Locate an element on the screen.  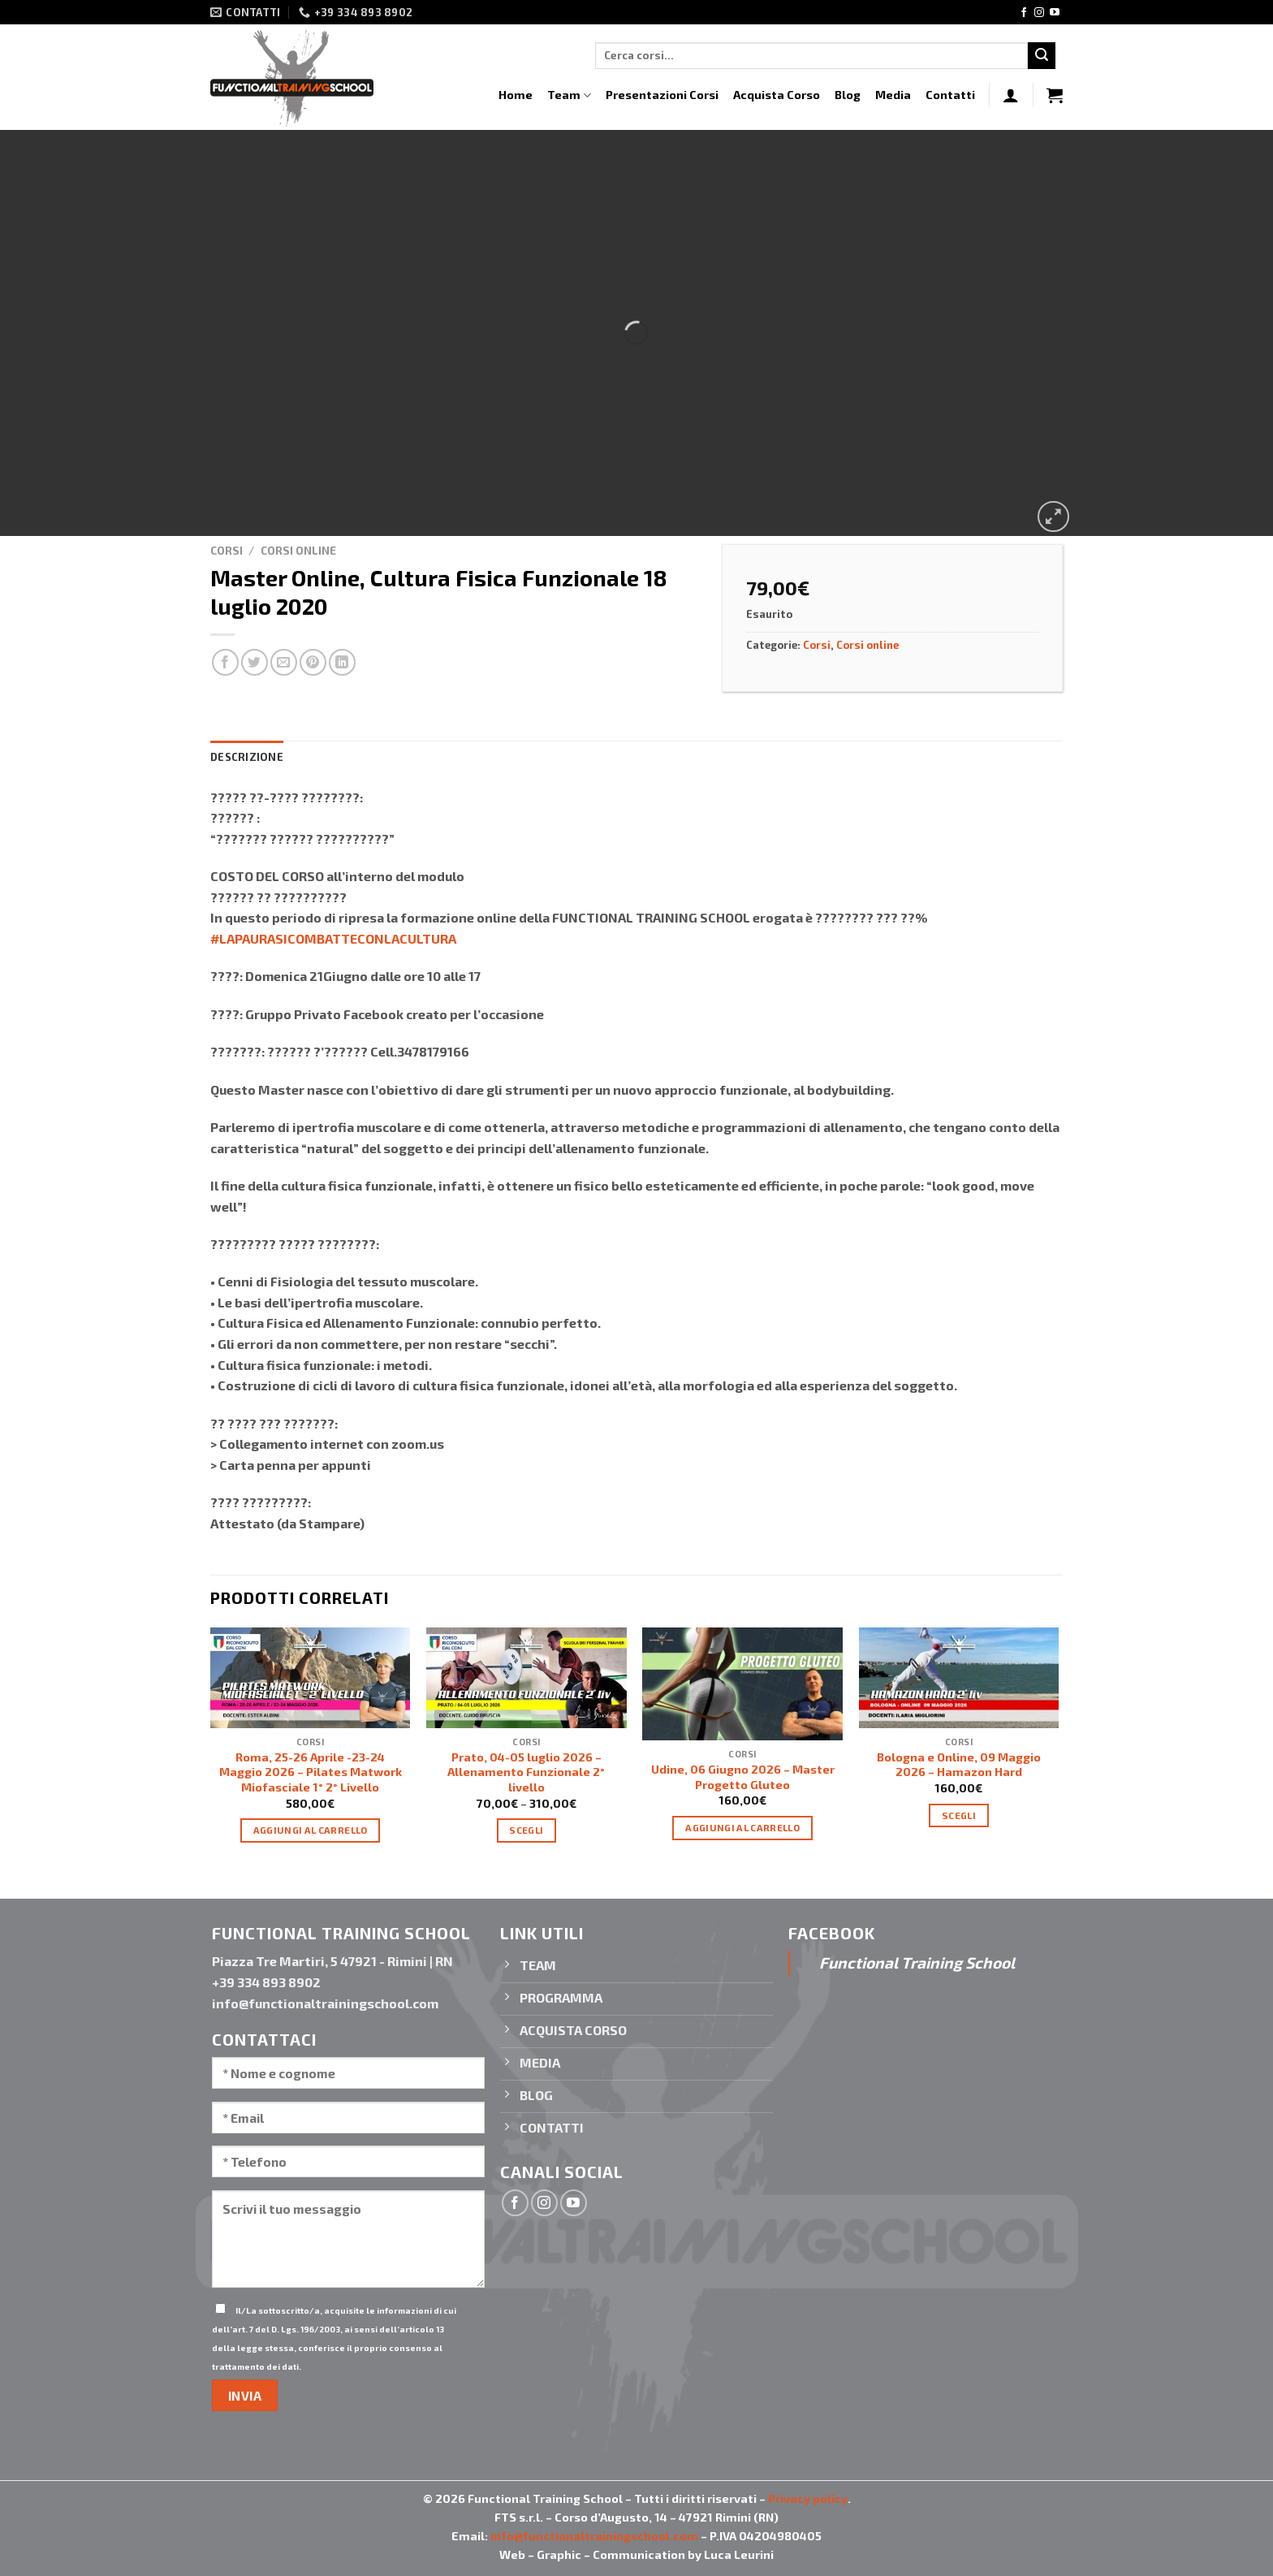
Contatti is located at coordinates (950, 95).